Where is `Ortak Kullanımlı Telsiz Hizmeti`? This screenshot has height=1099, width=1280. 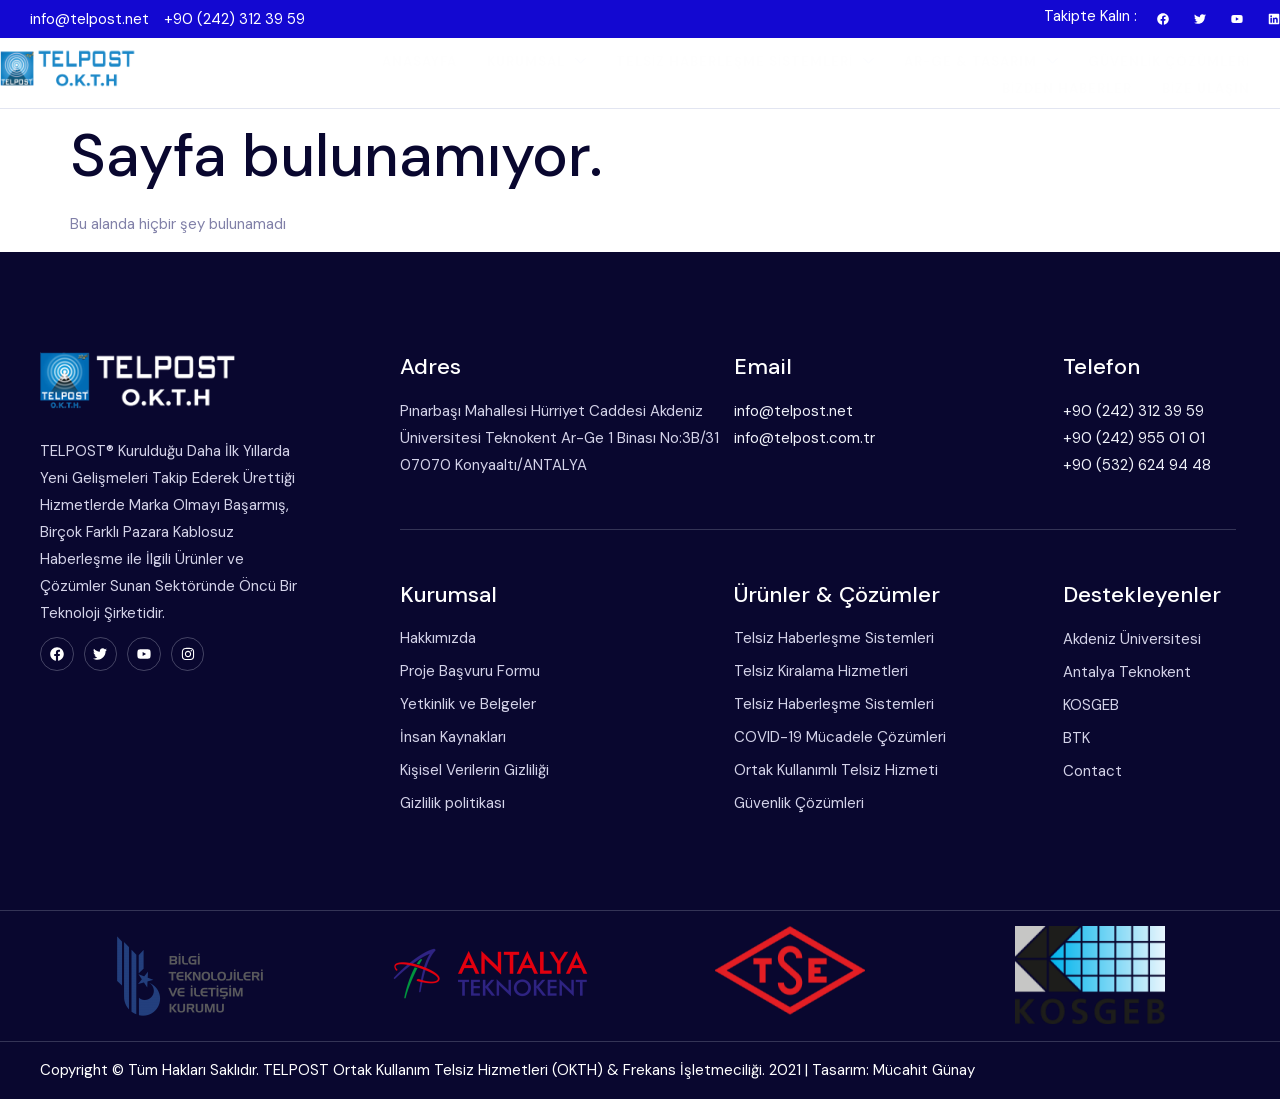 Ortak Kullanımlı Telsiz Hizmeti is located at coordinates (836, 770).